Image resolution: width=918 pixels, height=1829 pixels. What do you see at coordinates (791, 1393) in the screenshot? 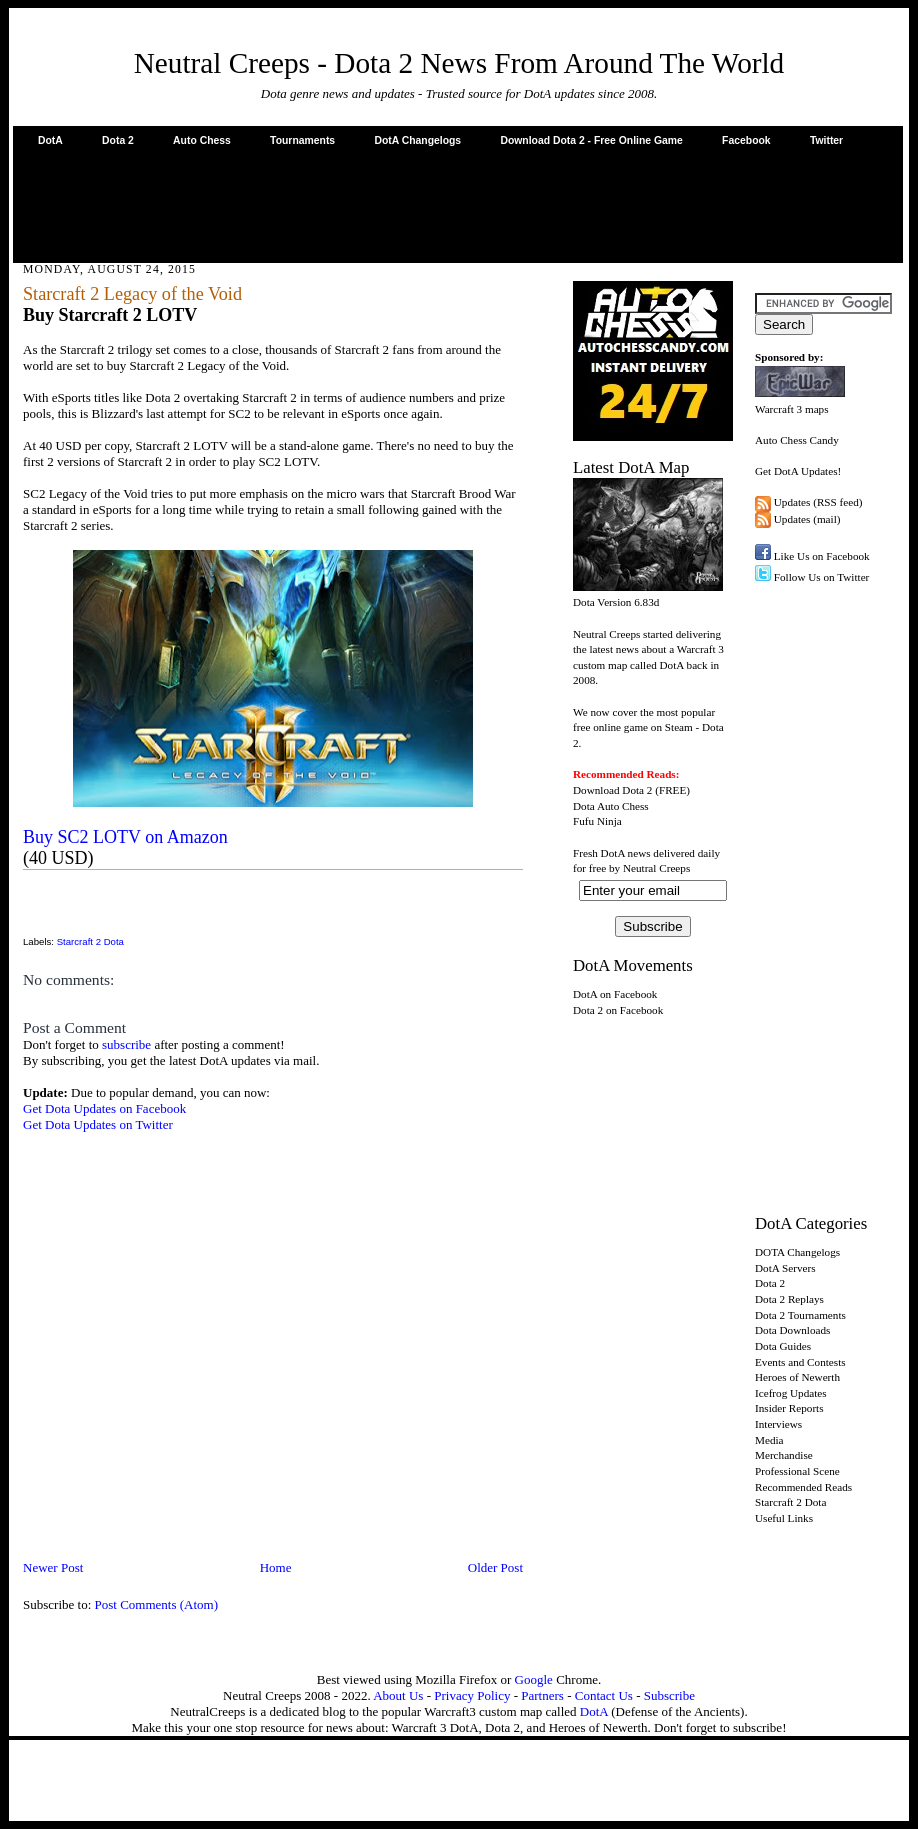
I see `Icefrog Updates` at bounding box center [791, 1393].